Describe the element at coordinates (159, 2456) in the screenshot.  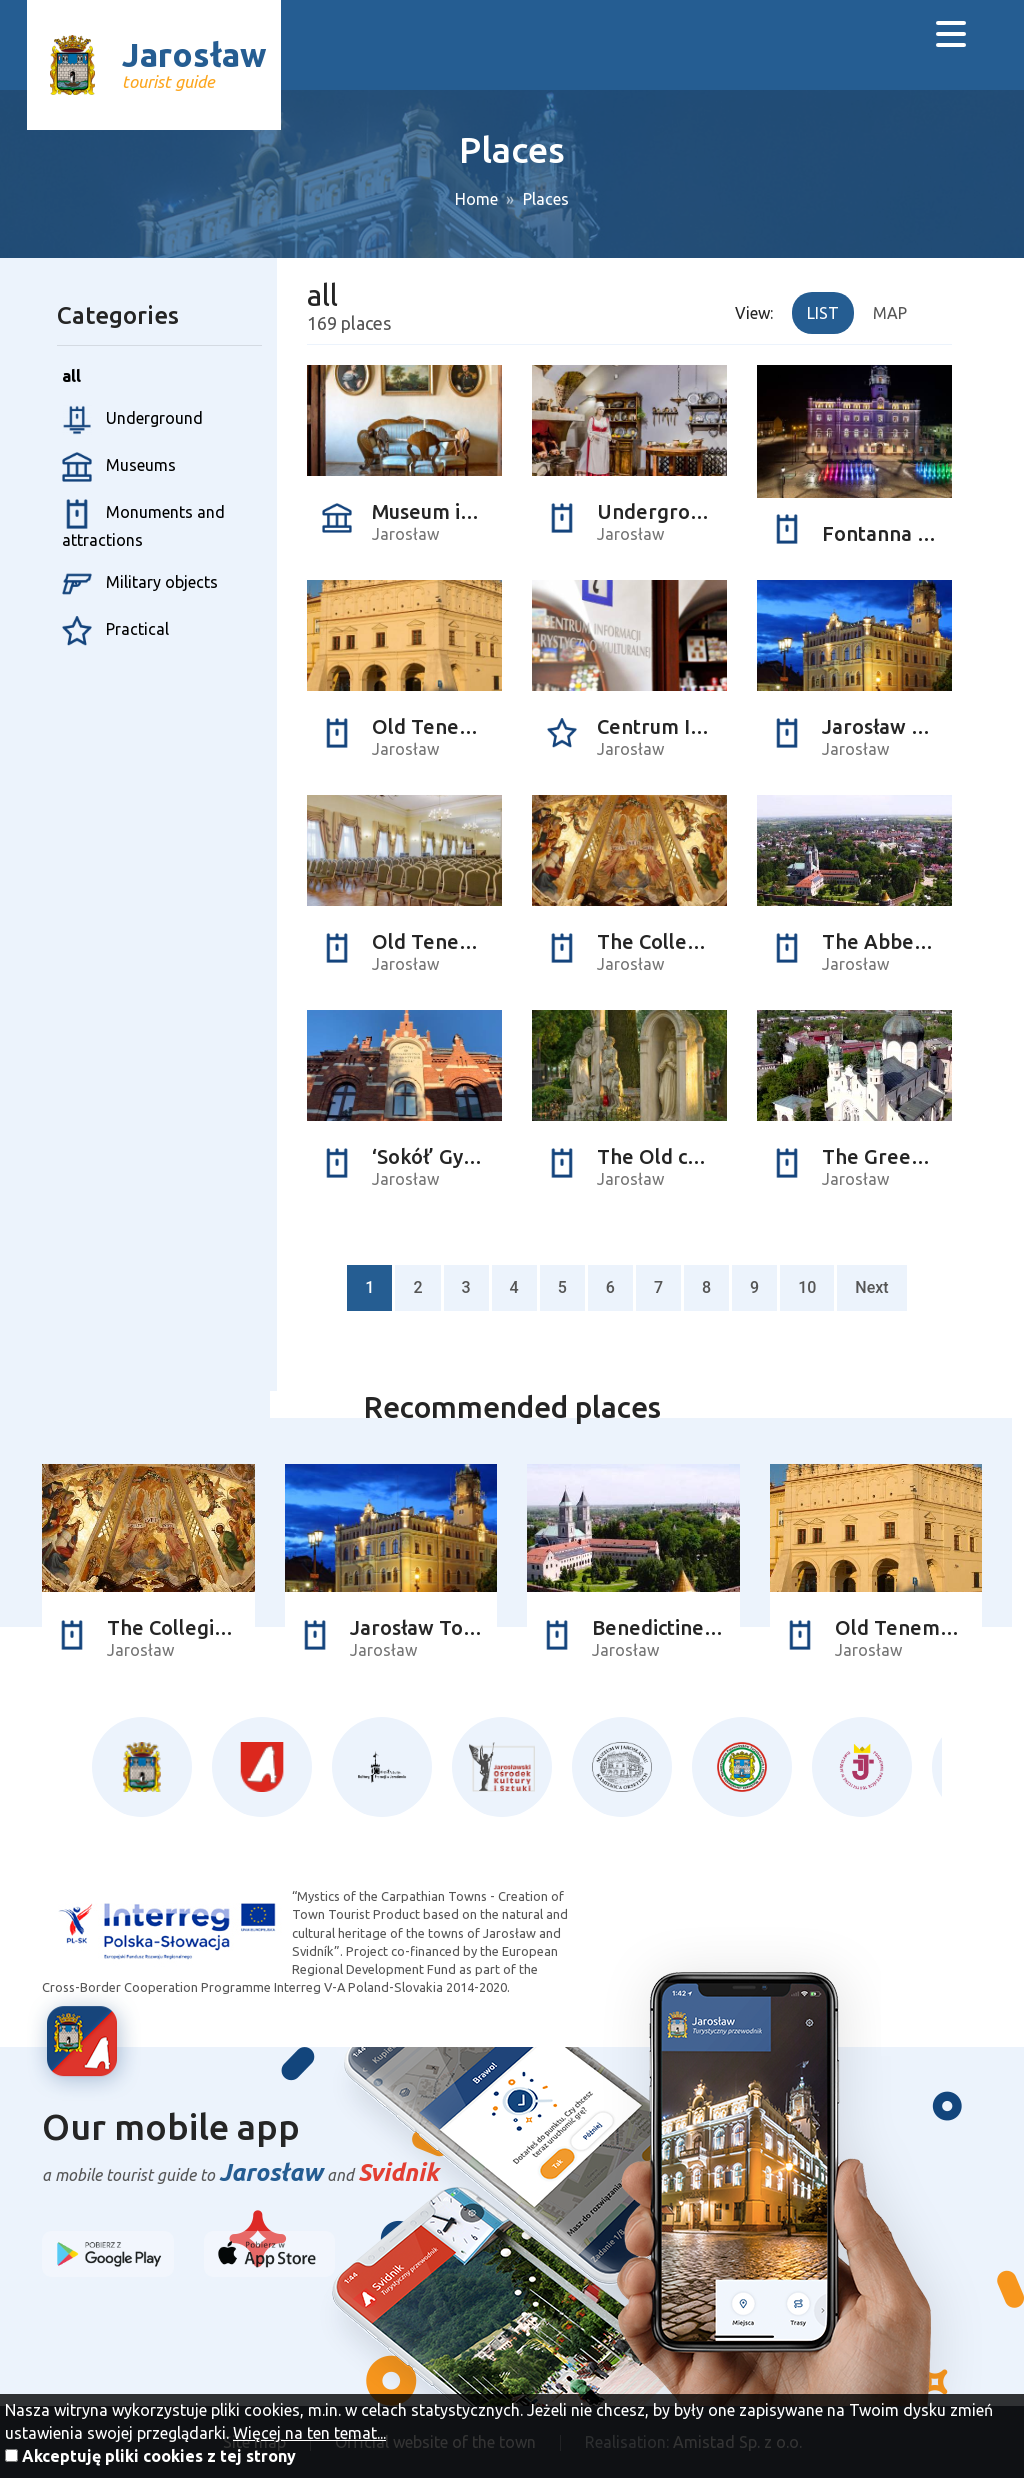
I see `Akceptuję pliki cookies z tej strony` at that location.